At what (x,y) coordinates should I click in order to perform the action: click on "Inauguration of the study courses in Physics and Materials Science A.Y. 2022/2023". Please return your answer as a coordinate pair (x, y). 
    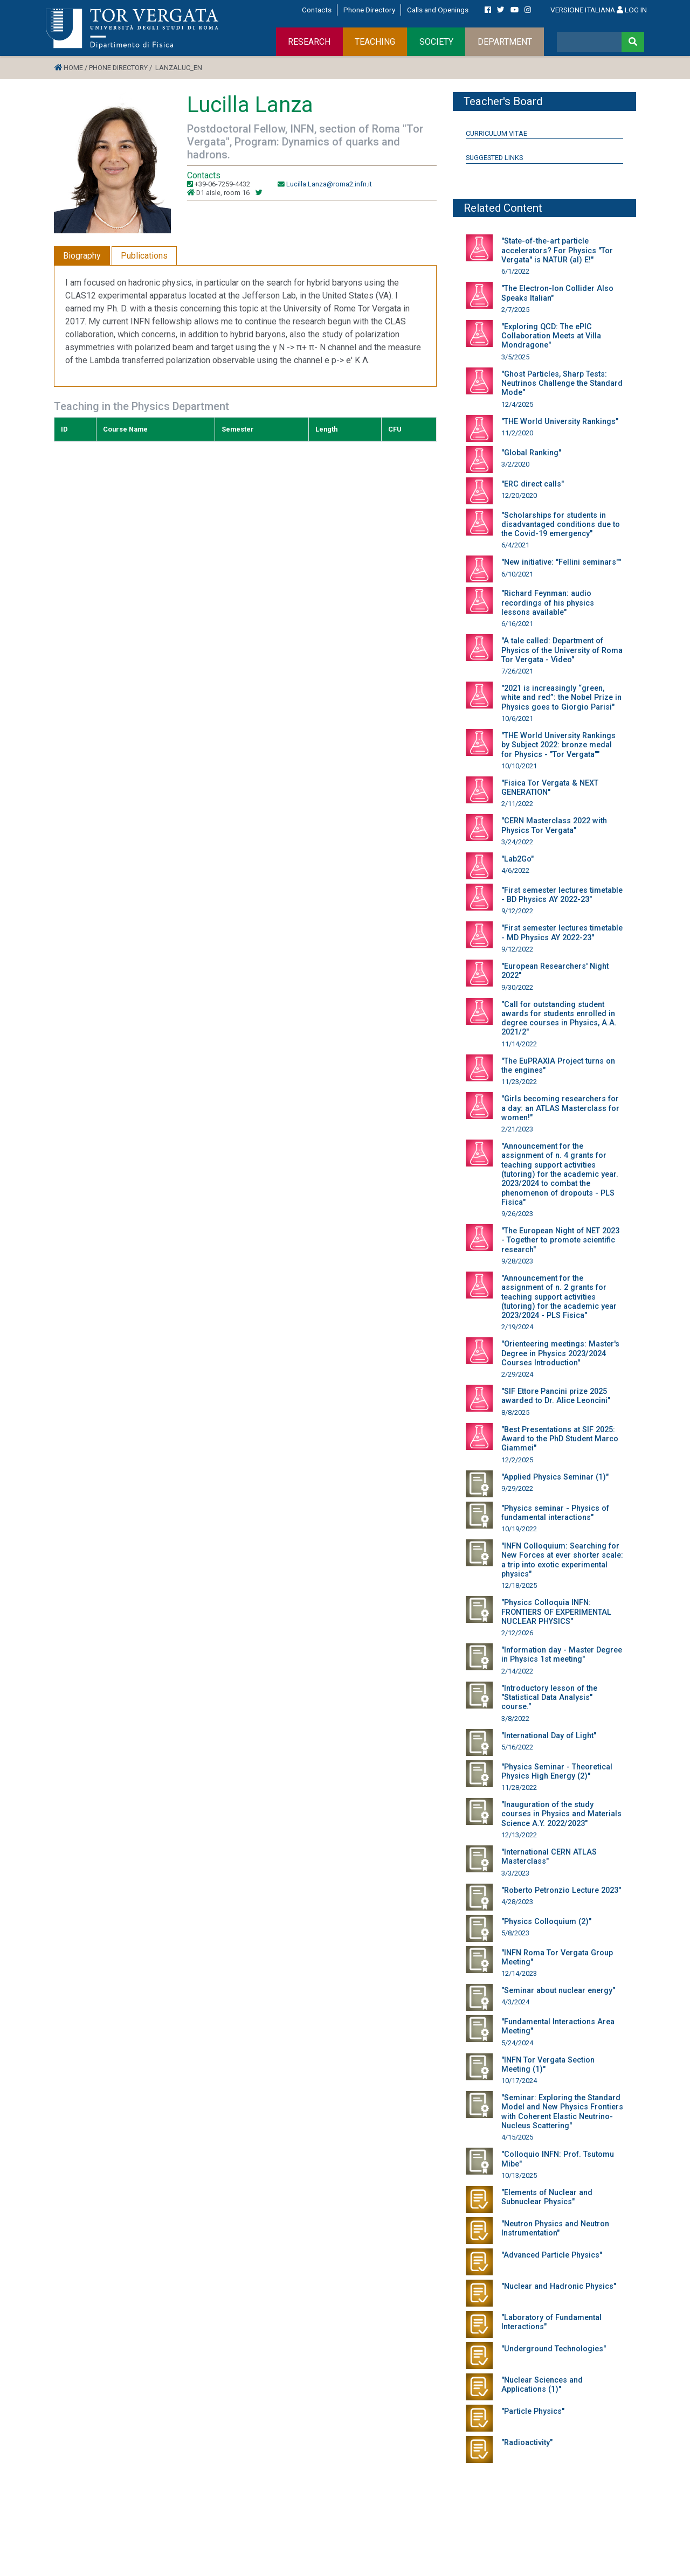
    Looking at the image, I should click on (561, 1814).